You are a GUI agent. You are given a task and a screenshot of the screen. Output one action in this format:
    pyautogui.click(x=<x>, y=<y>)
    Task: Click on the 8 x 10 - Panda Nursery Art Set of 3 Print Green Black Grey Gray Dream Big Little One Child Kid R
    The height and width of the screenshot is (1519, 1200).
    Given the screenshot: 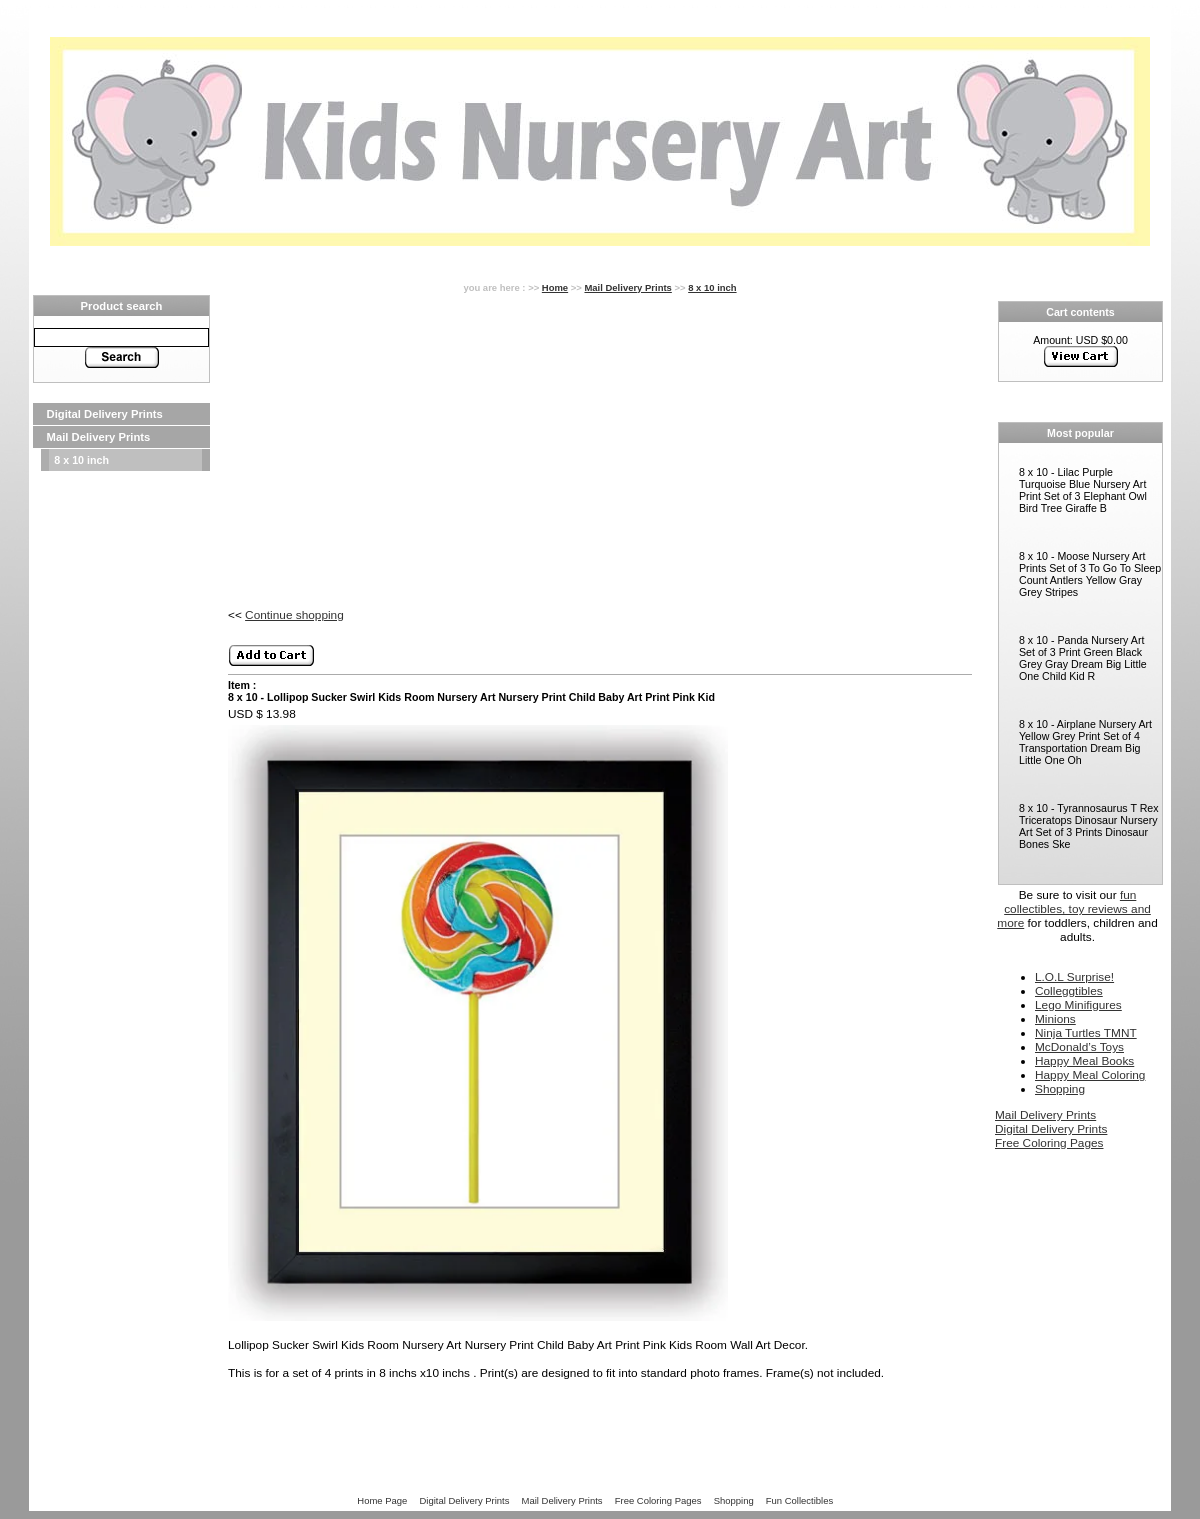 What is the action you would take?
    pyautogui.click(x=1083, y=658)
    